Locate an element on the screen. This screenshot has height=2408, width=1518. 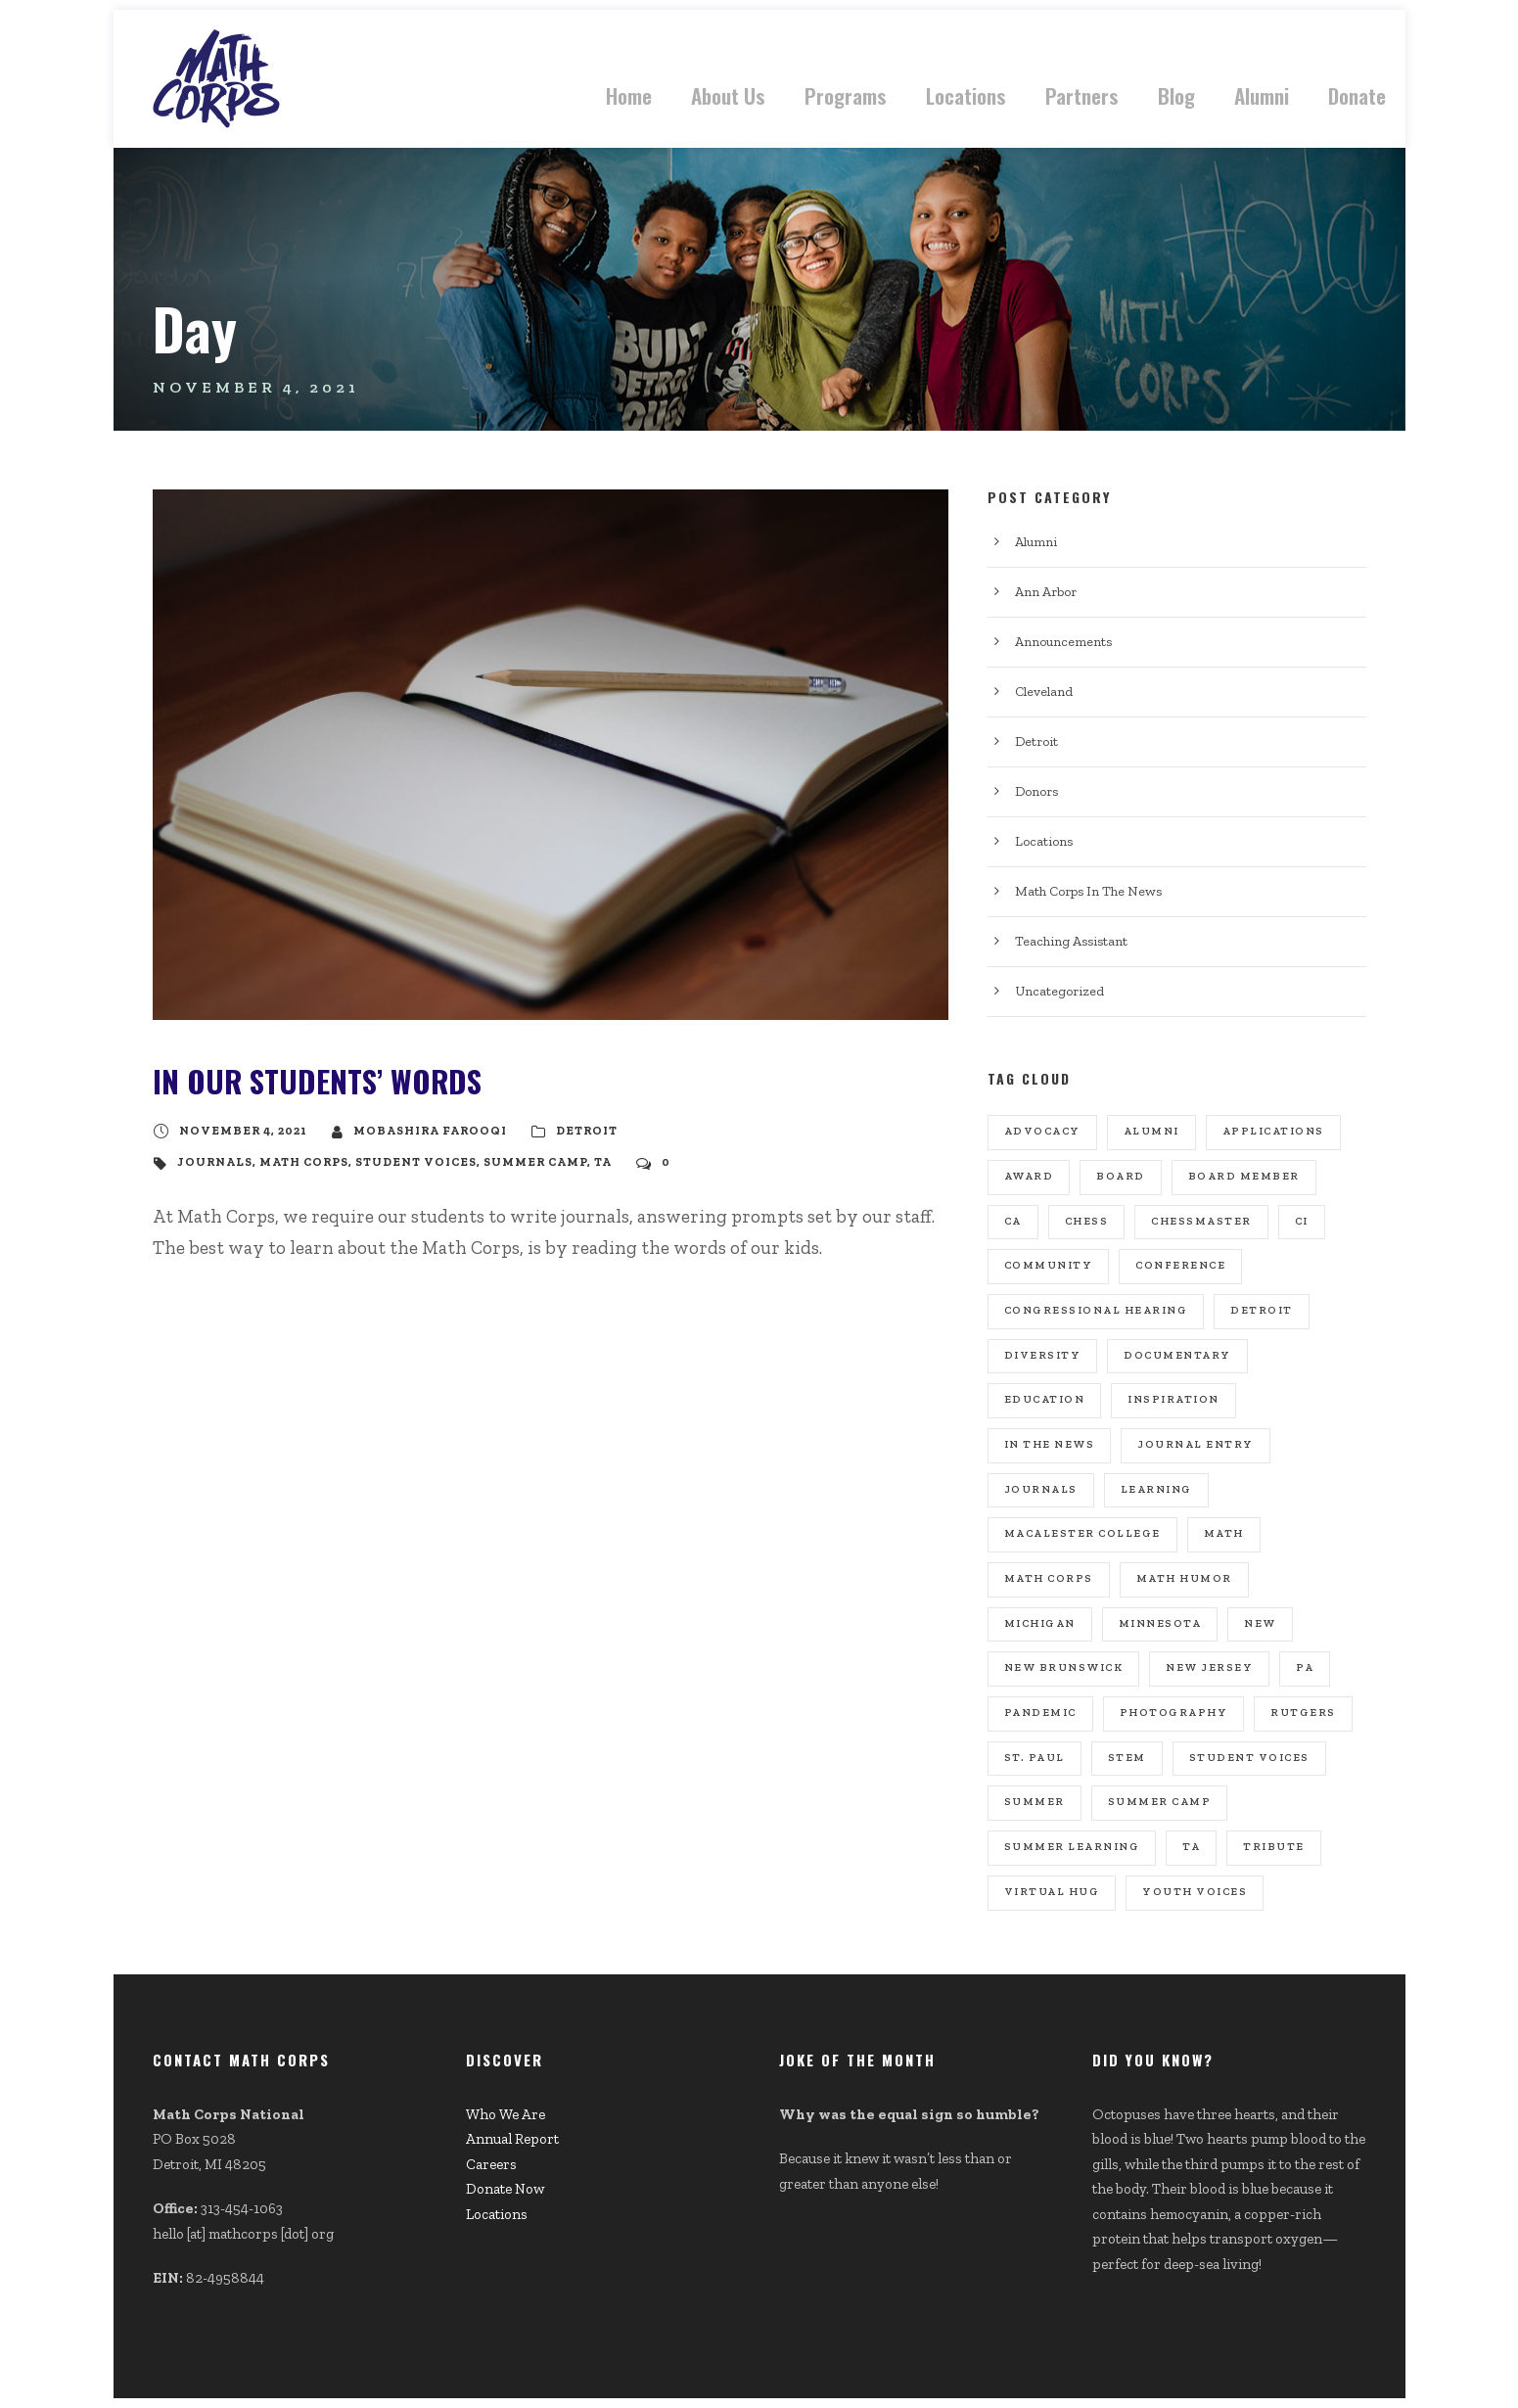
Cleveland is located at coordinates (1044, 691).